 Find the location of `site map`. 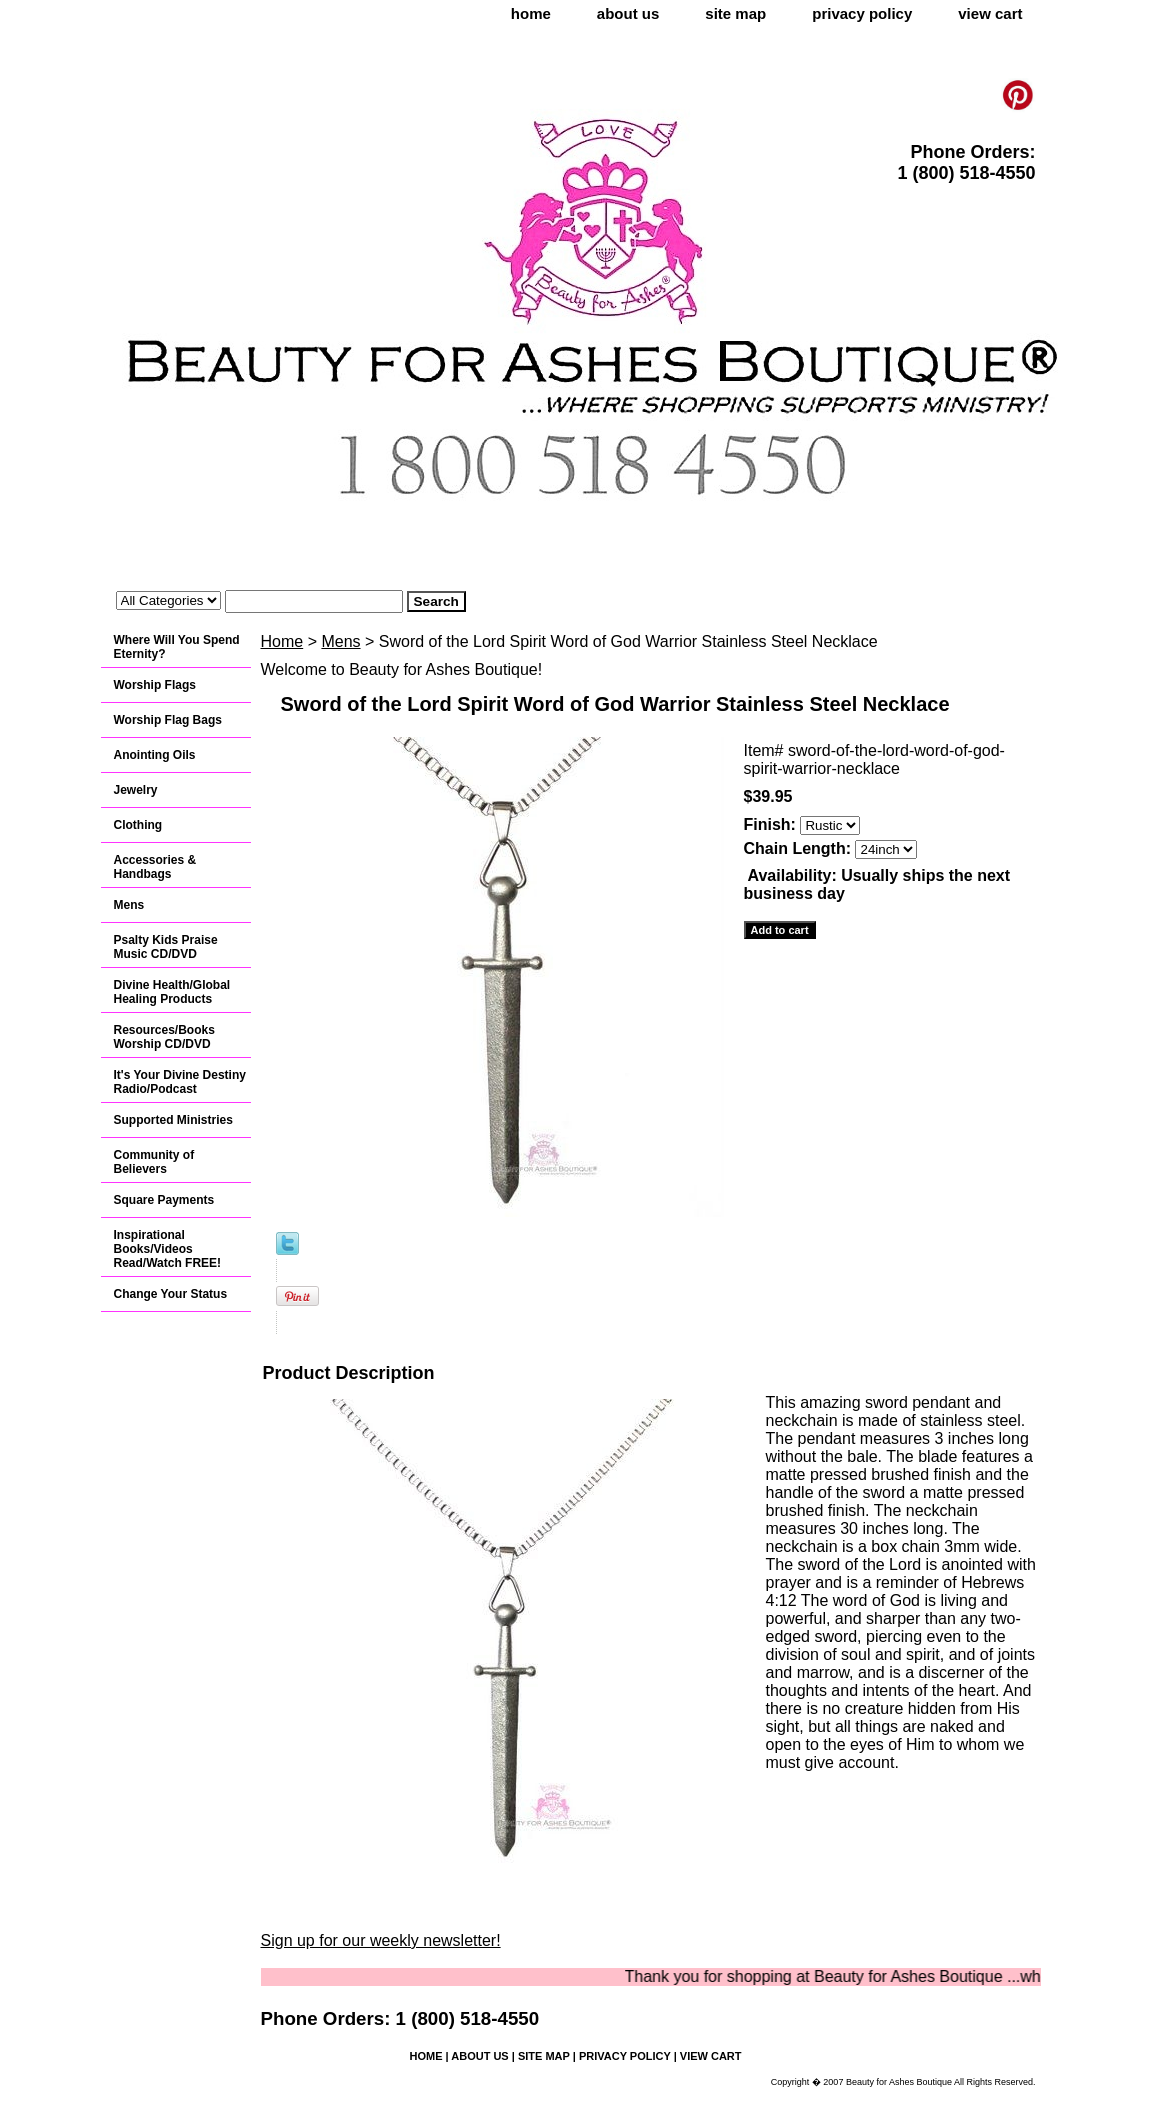

site map is located at coordinates (735, 13).